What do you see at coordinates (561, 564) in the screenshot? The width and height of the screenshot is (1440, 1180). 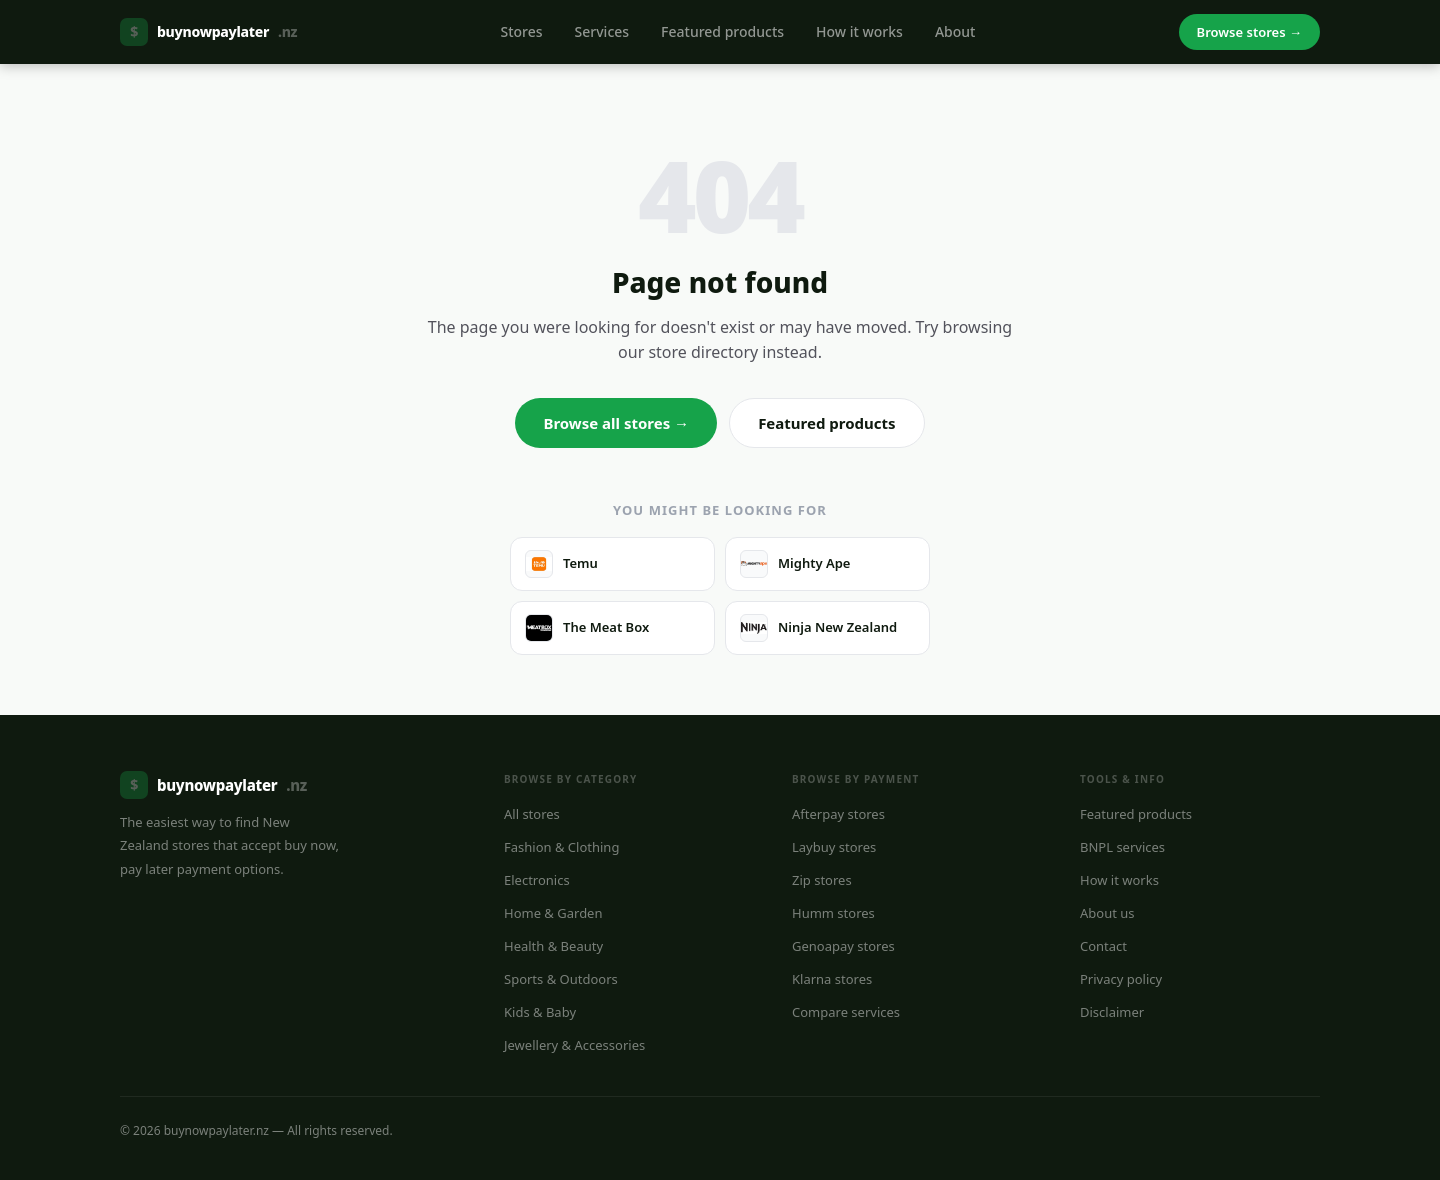 I see `Temu` at bounding box center [561, 564].